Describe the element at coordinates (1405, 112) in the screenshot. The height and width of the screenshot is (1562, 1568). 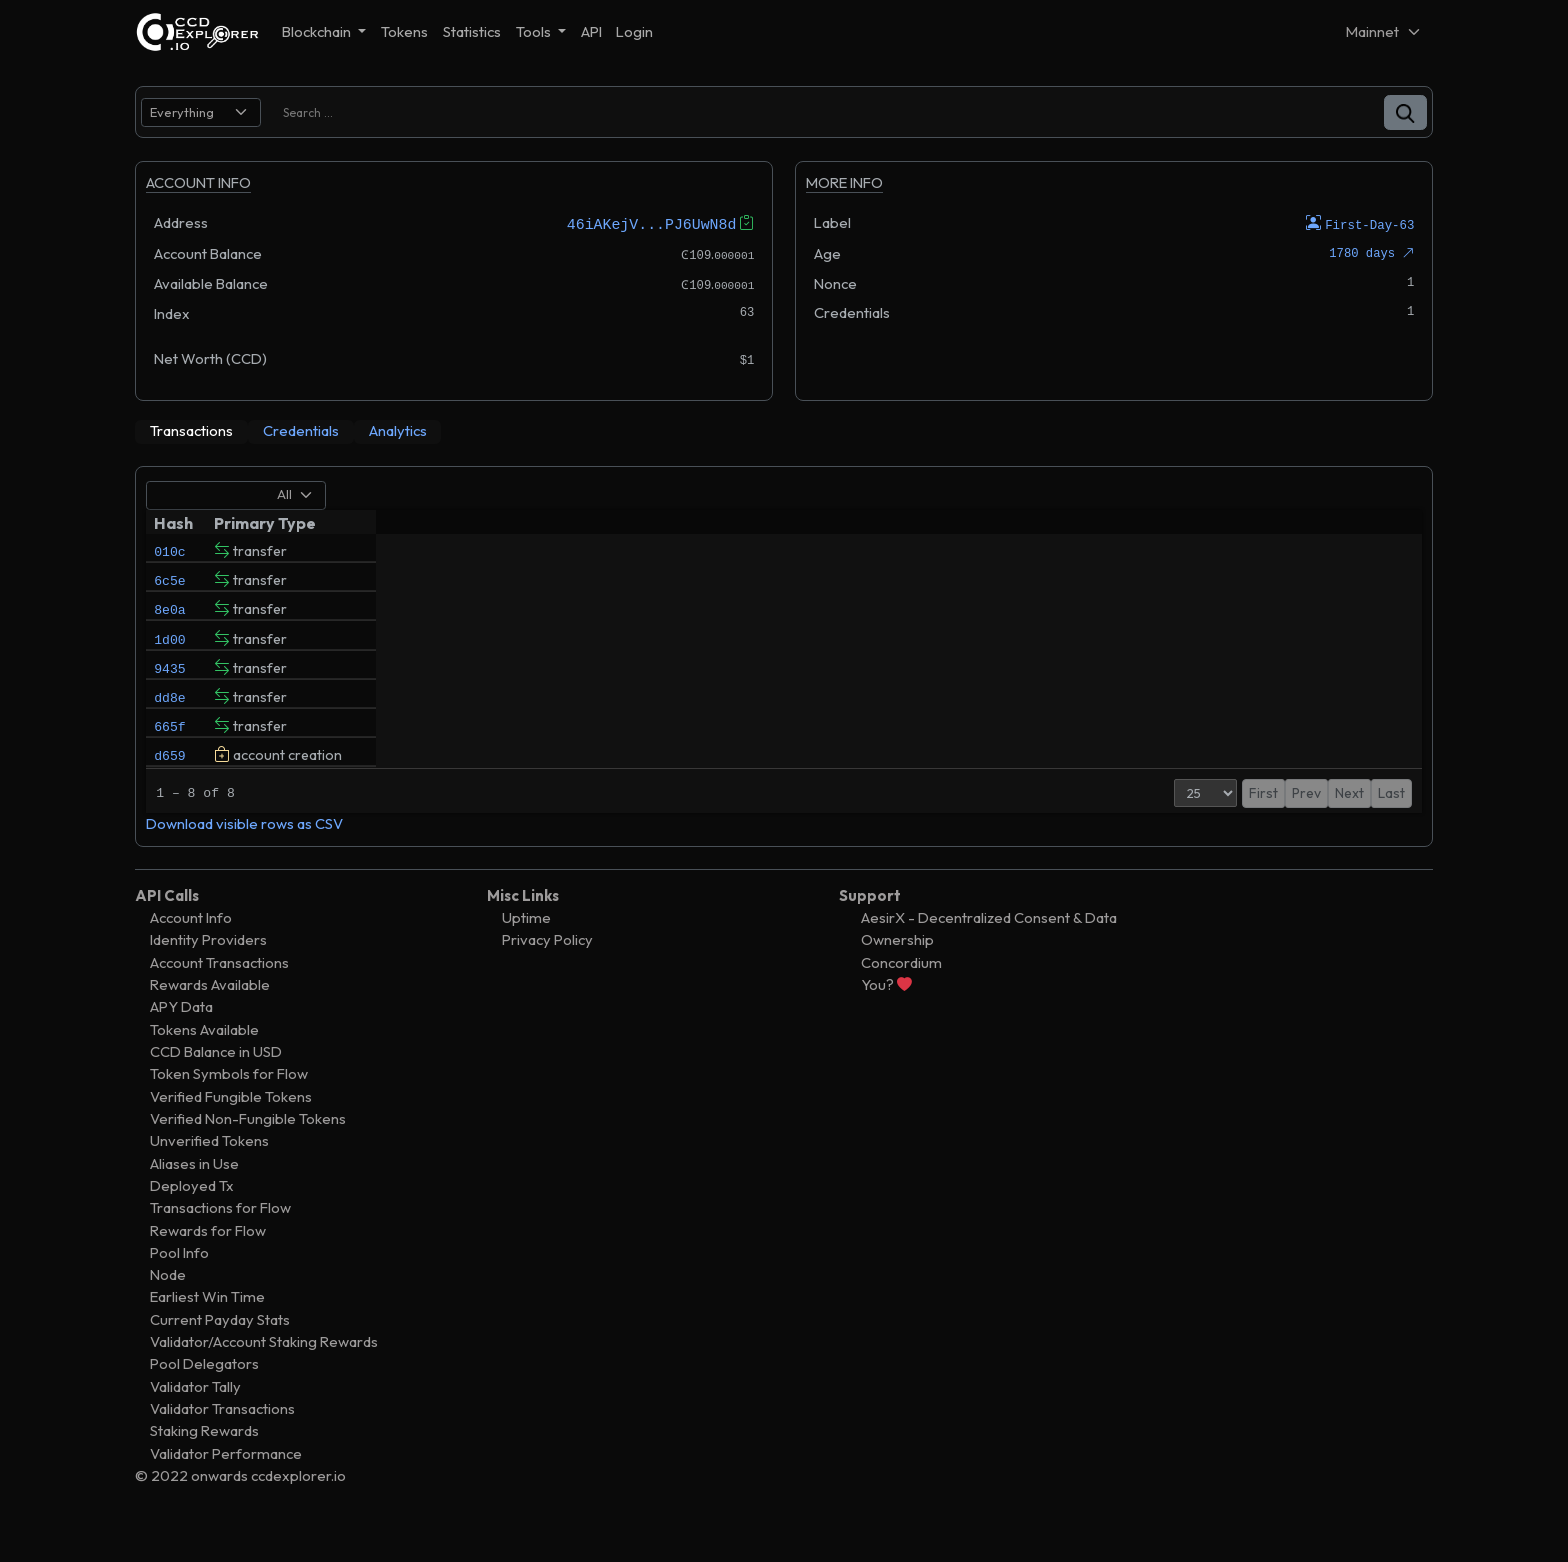
I see `[button]` at that location.